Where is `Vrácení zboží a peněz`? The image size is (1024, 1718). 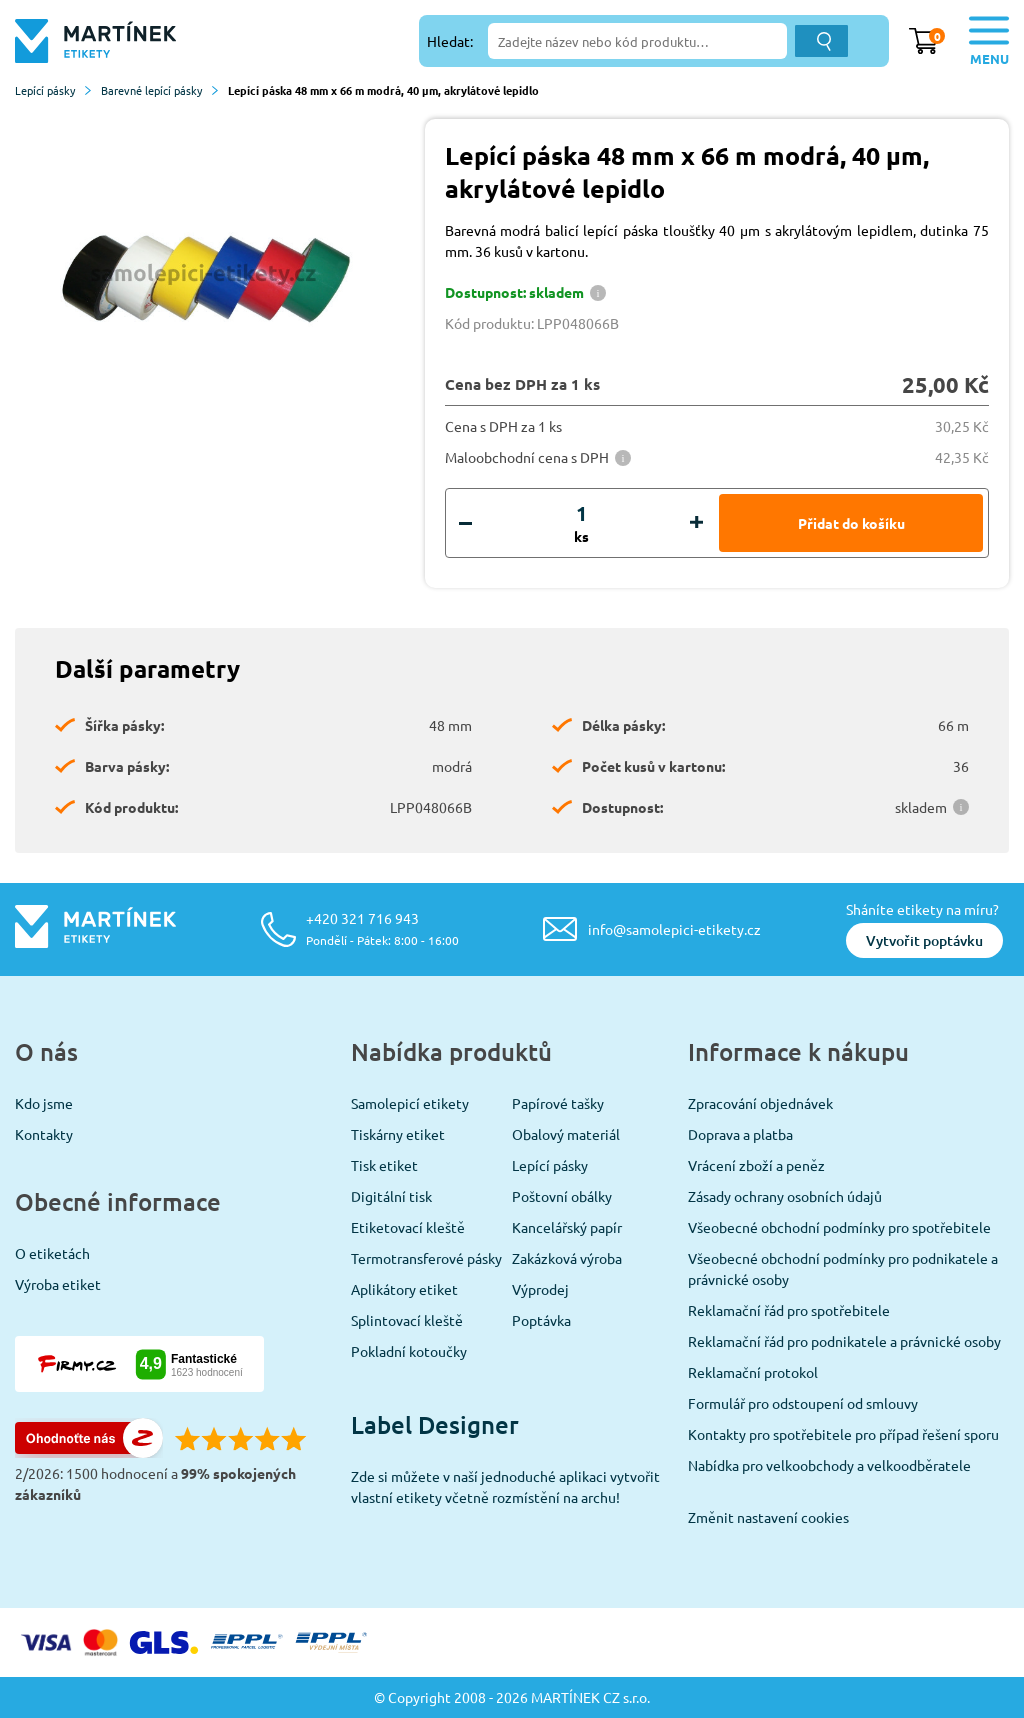 Vrácení zboží a peněz is located at coordinates (756, 1165).